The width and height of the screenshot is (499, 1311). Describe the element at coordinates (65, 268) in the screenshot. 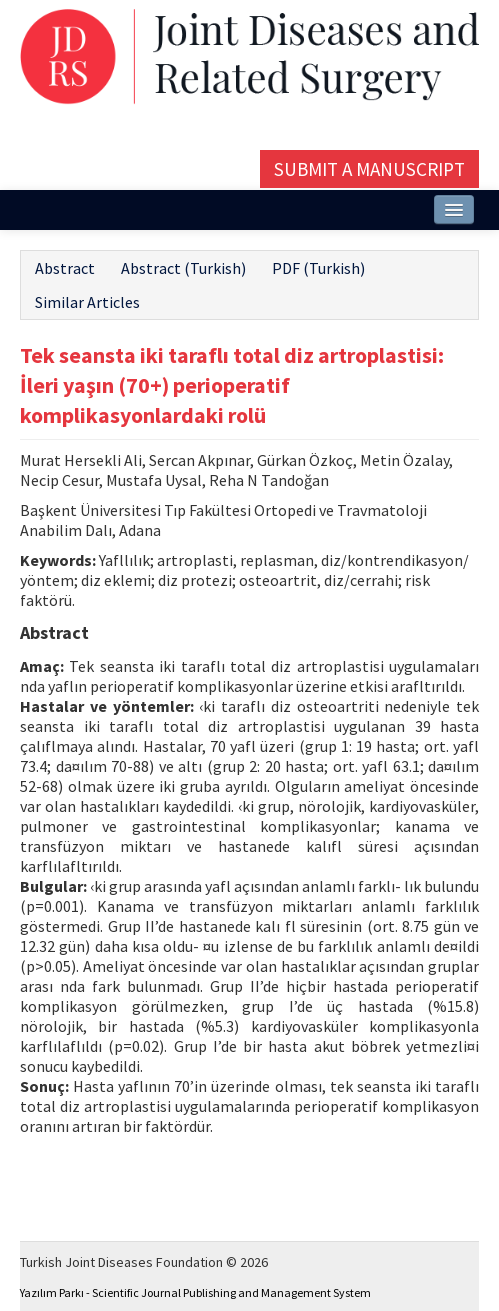

I see `Abstract` at that location.